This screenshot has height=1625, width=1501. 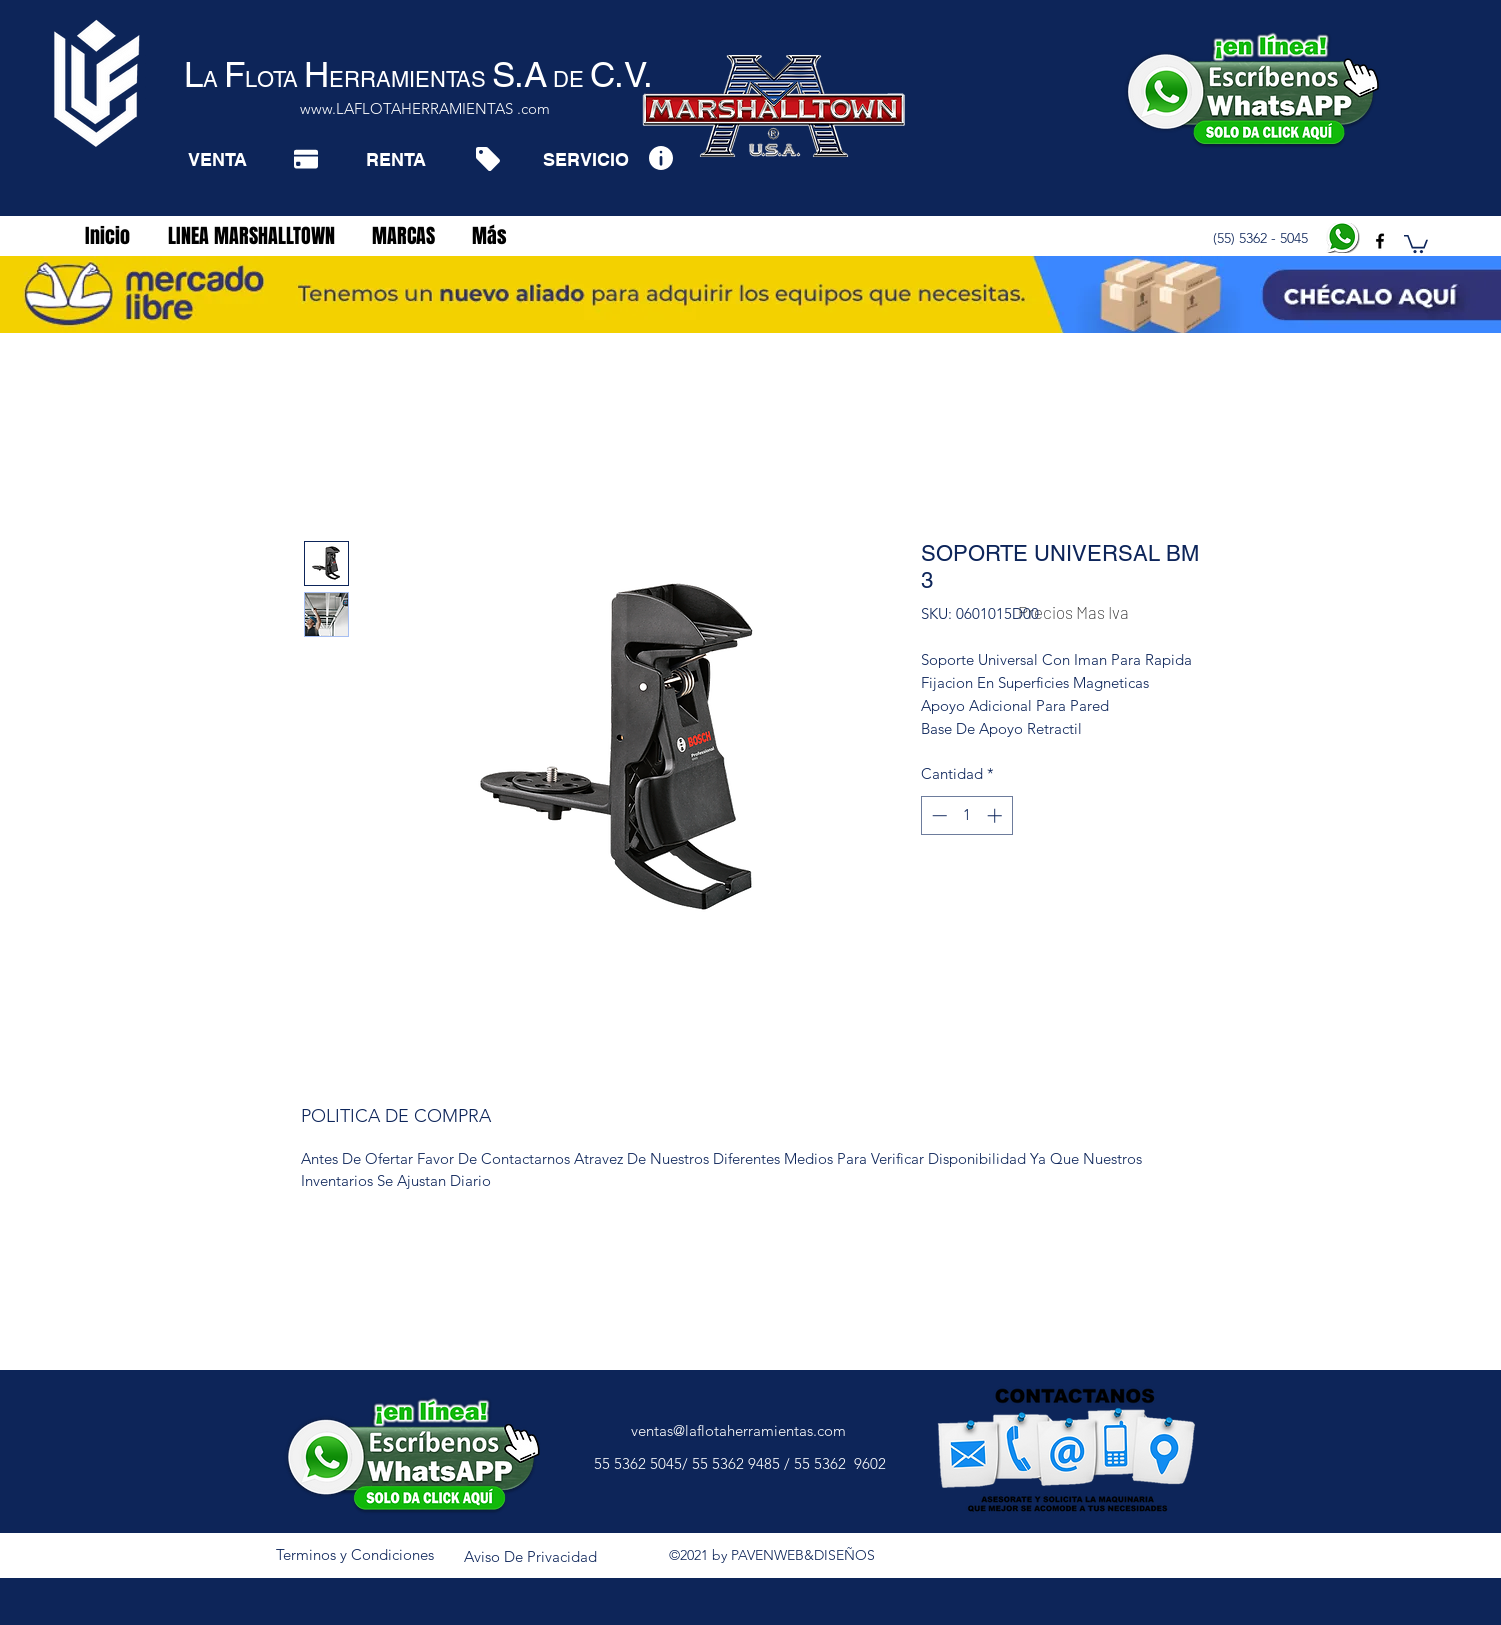 I want to click on [Pay], so click(x=306, y=159).